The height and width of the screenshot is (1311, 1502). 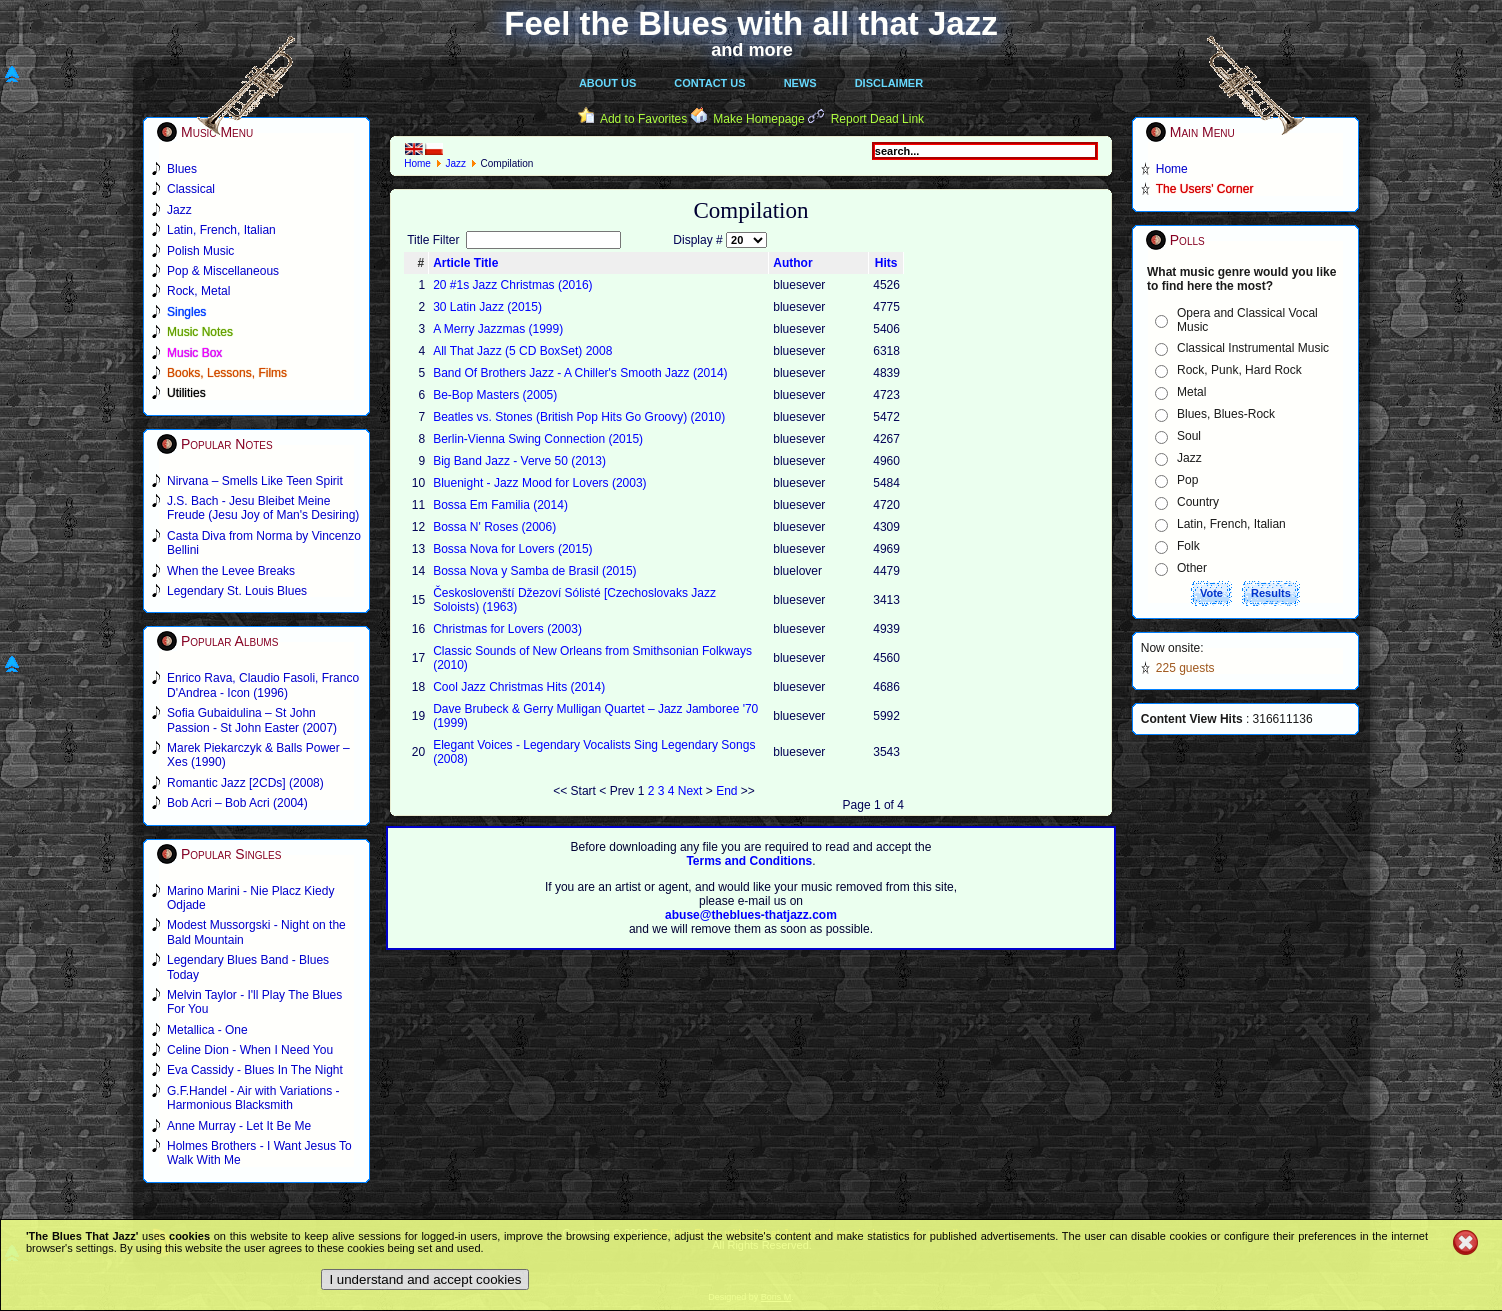 What do you see at coordinates (1253, 348) in the screenshot?
I see `Classical Instrumental Music` at bounding box center [1253, 348].